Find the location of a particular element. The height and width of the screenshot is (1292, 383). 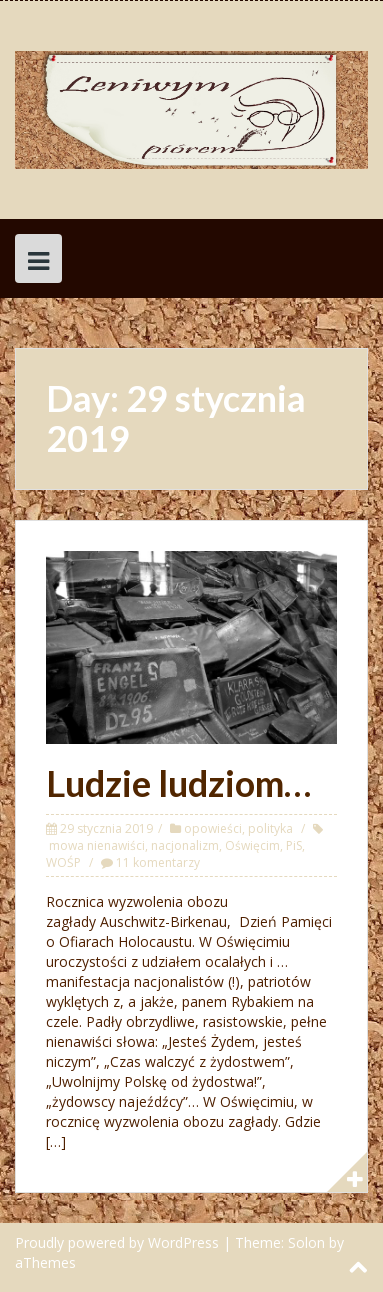

Oświęcim is located at coordinates (252, 845).